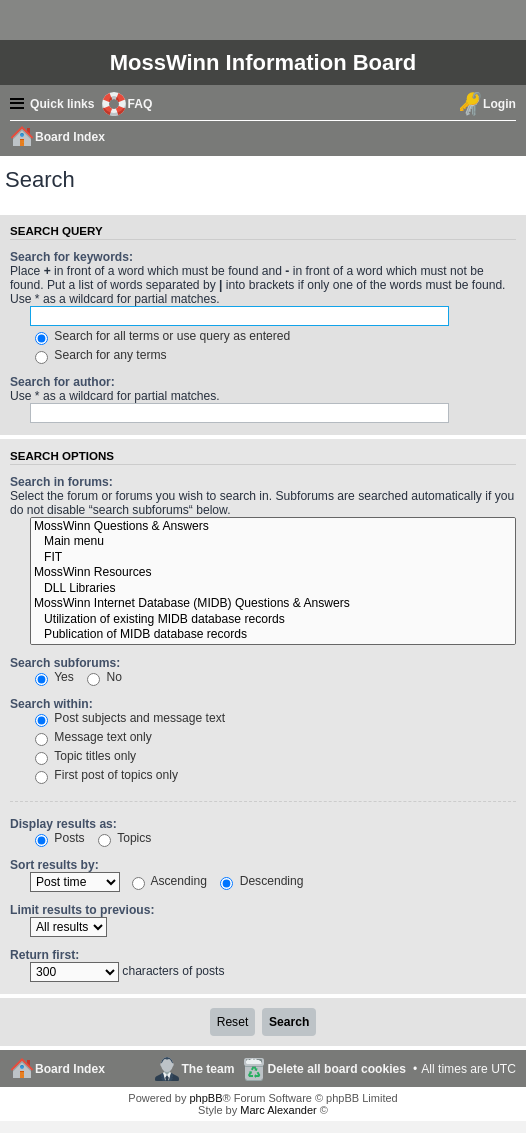 The height and width of the screenshot is (1133, 526). I want to click on Search subforums:, so click(65, 663).